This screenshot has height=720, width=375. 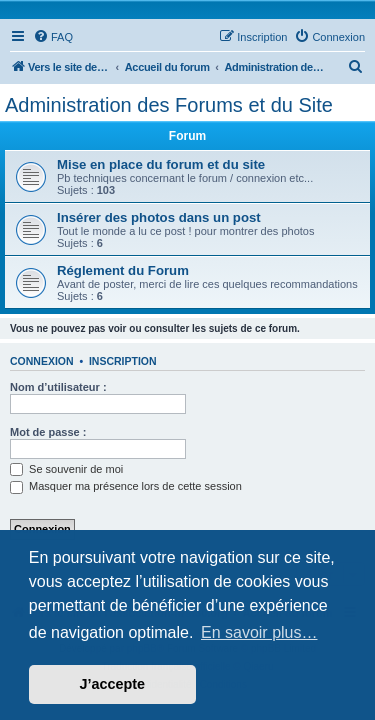 I want to click on Mise en place du forum et du site, so click(x=161, y=164).